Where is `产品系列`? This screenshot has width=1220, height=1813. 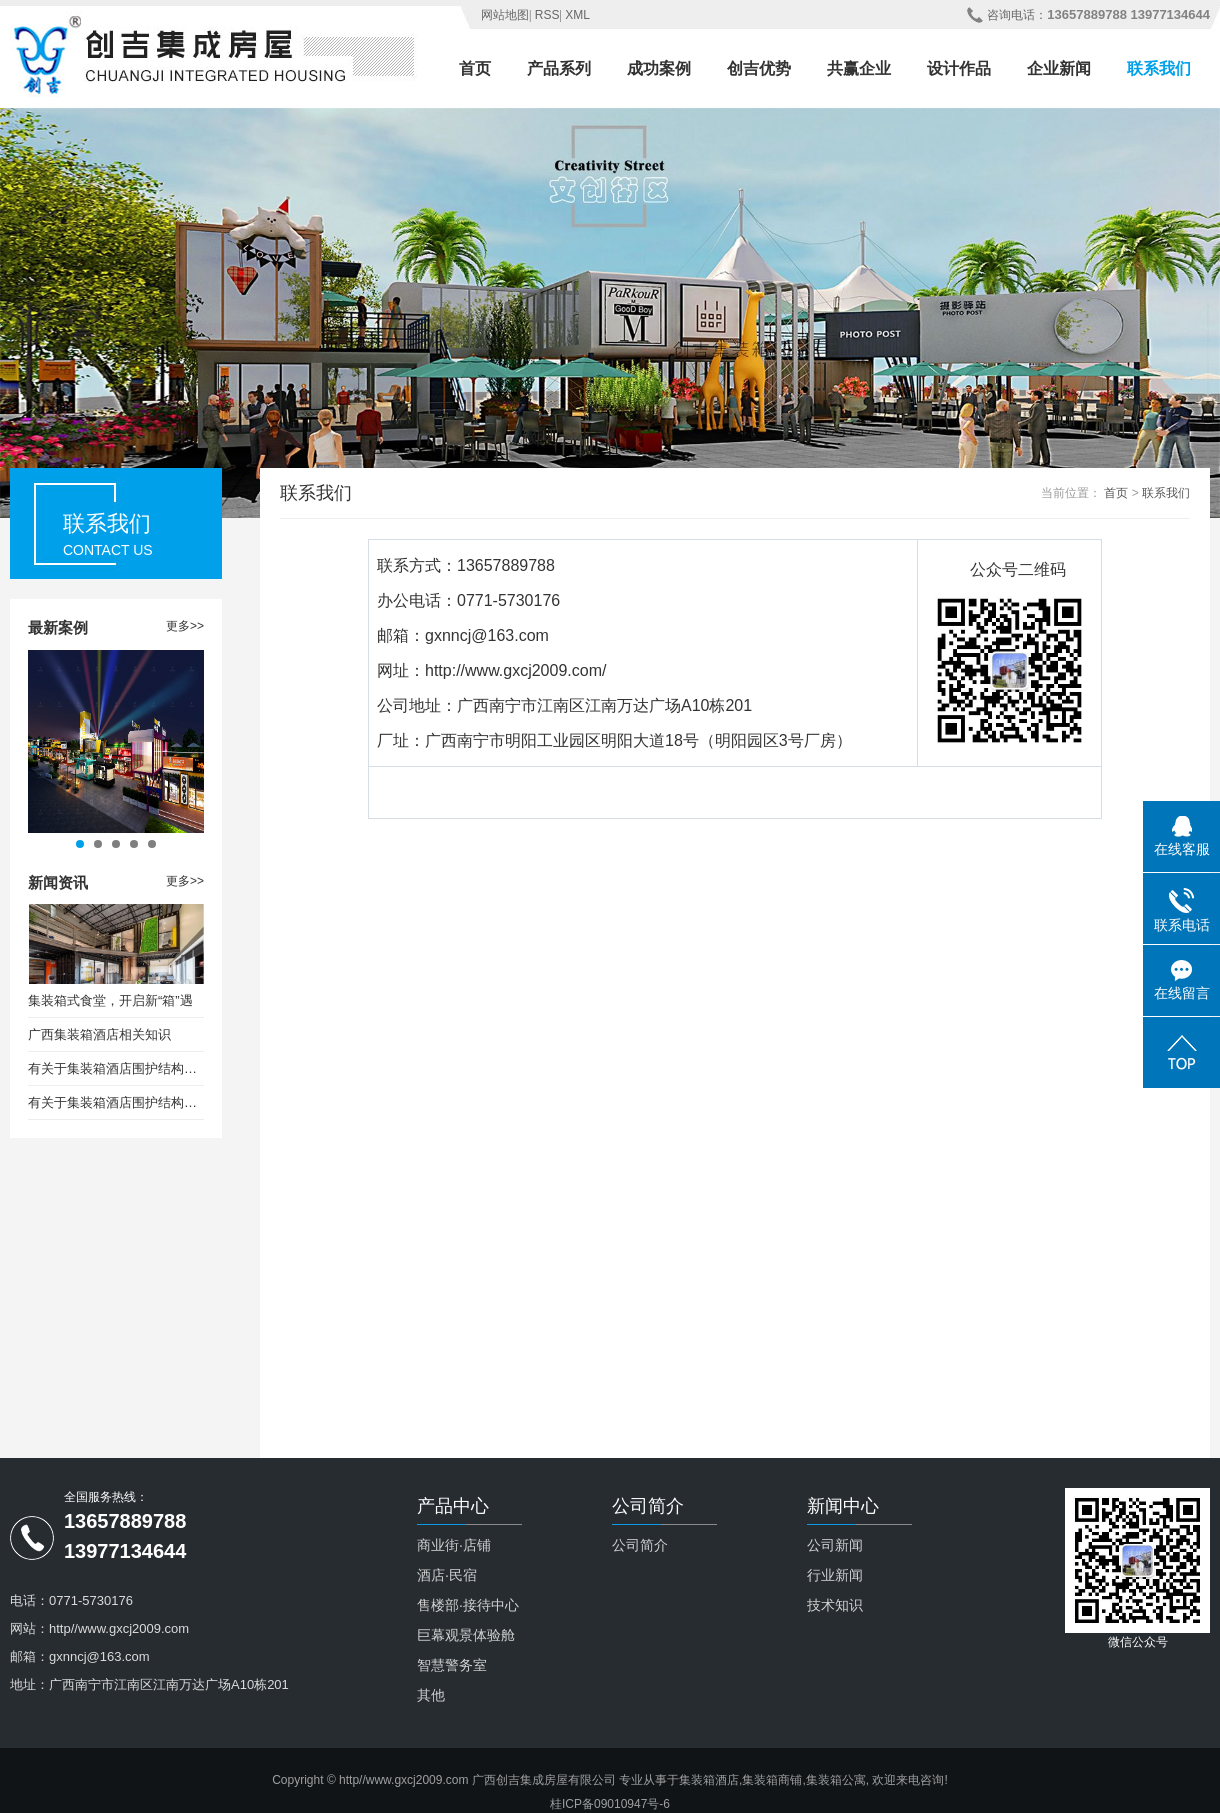
产品系列 is located at coordinates (559, 68).